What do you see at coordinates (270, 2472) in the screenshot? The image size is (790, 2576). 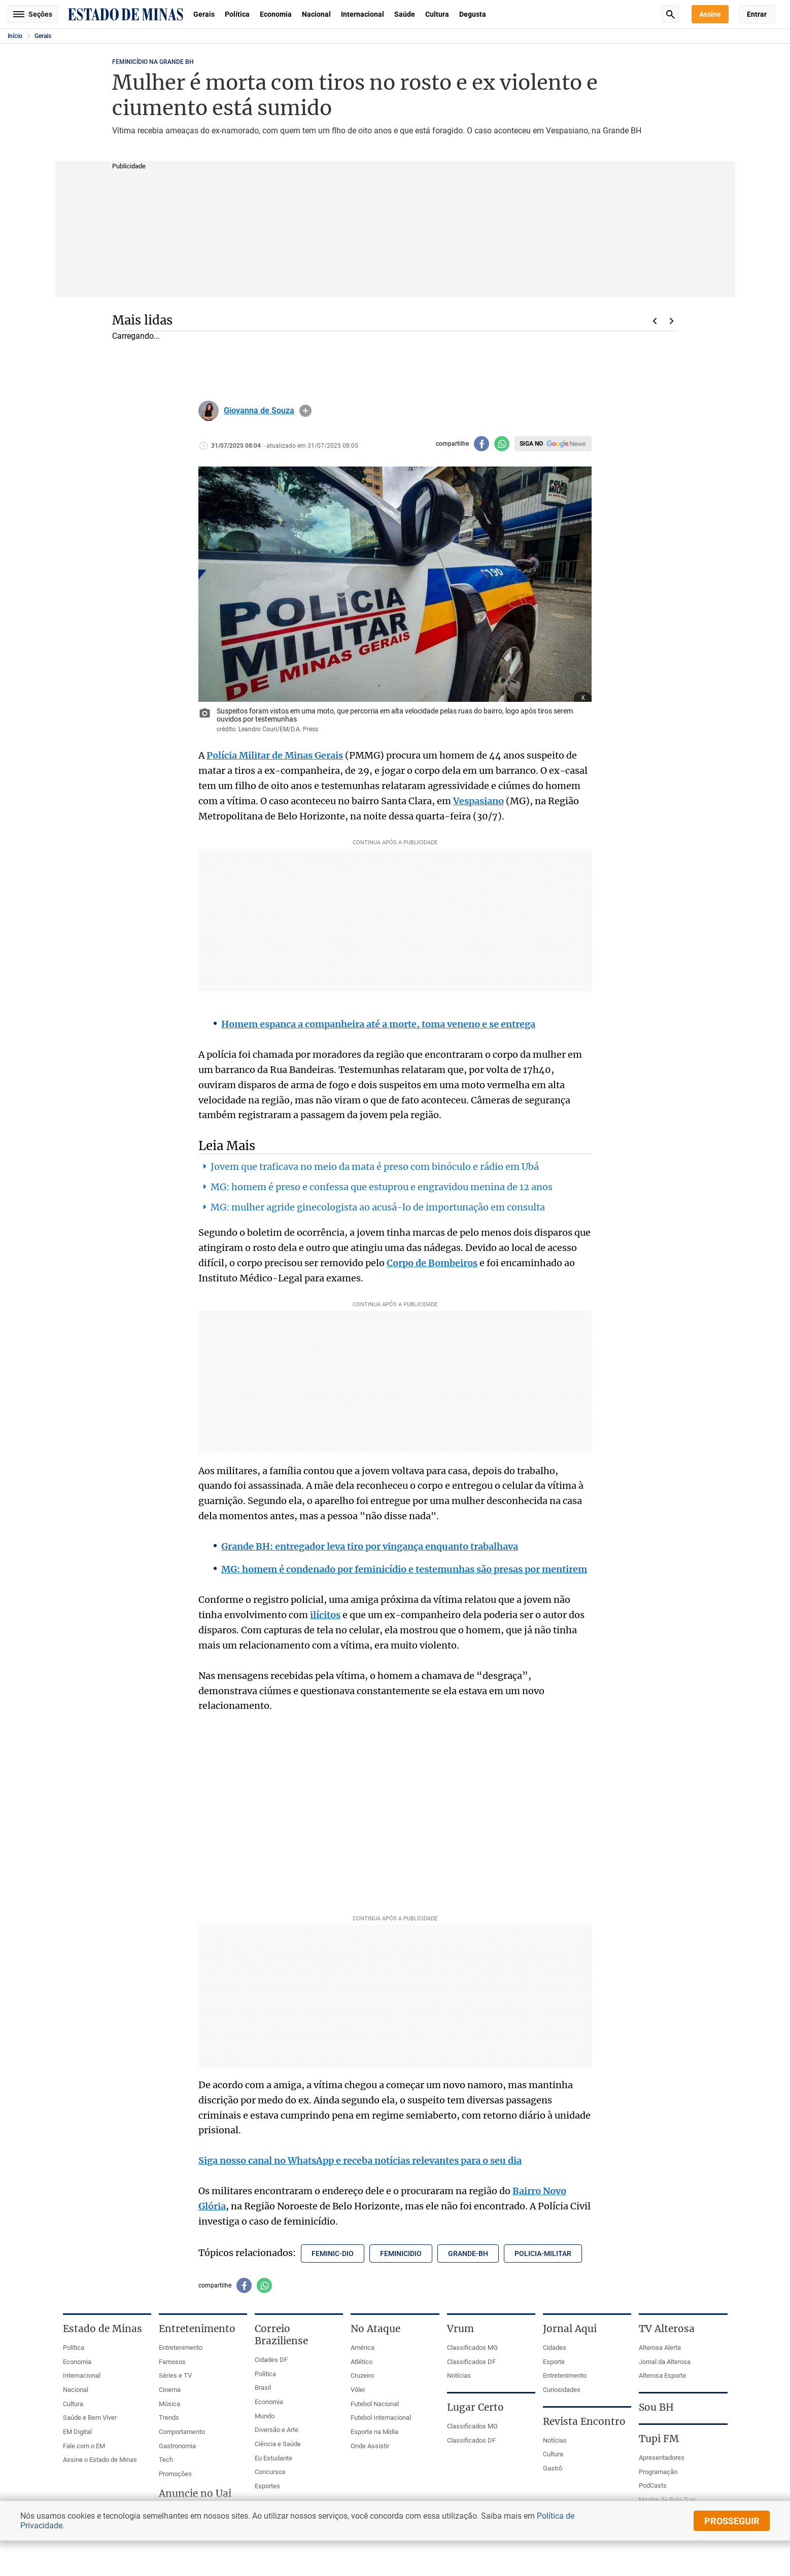 I see `Concursos` at bounding box center [270, 2472].